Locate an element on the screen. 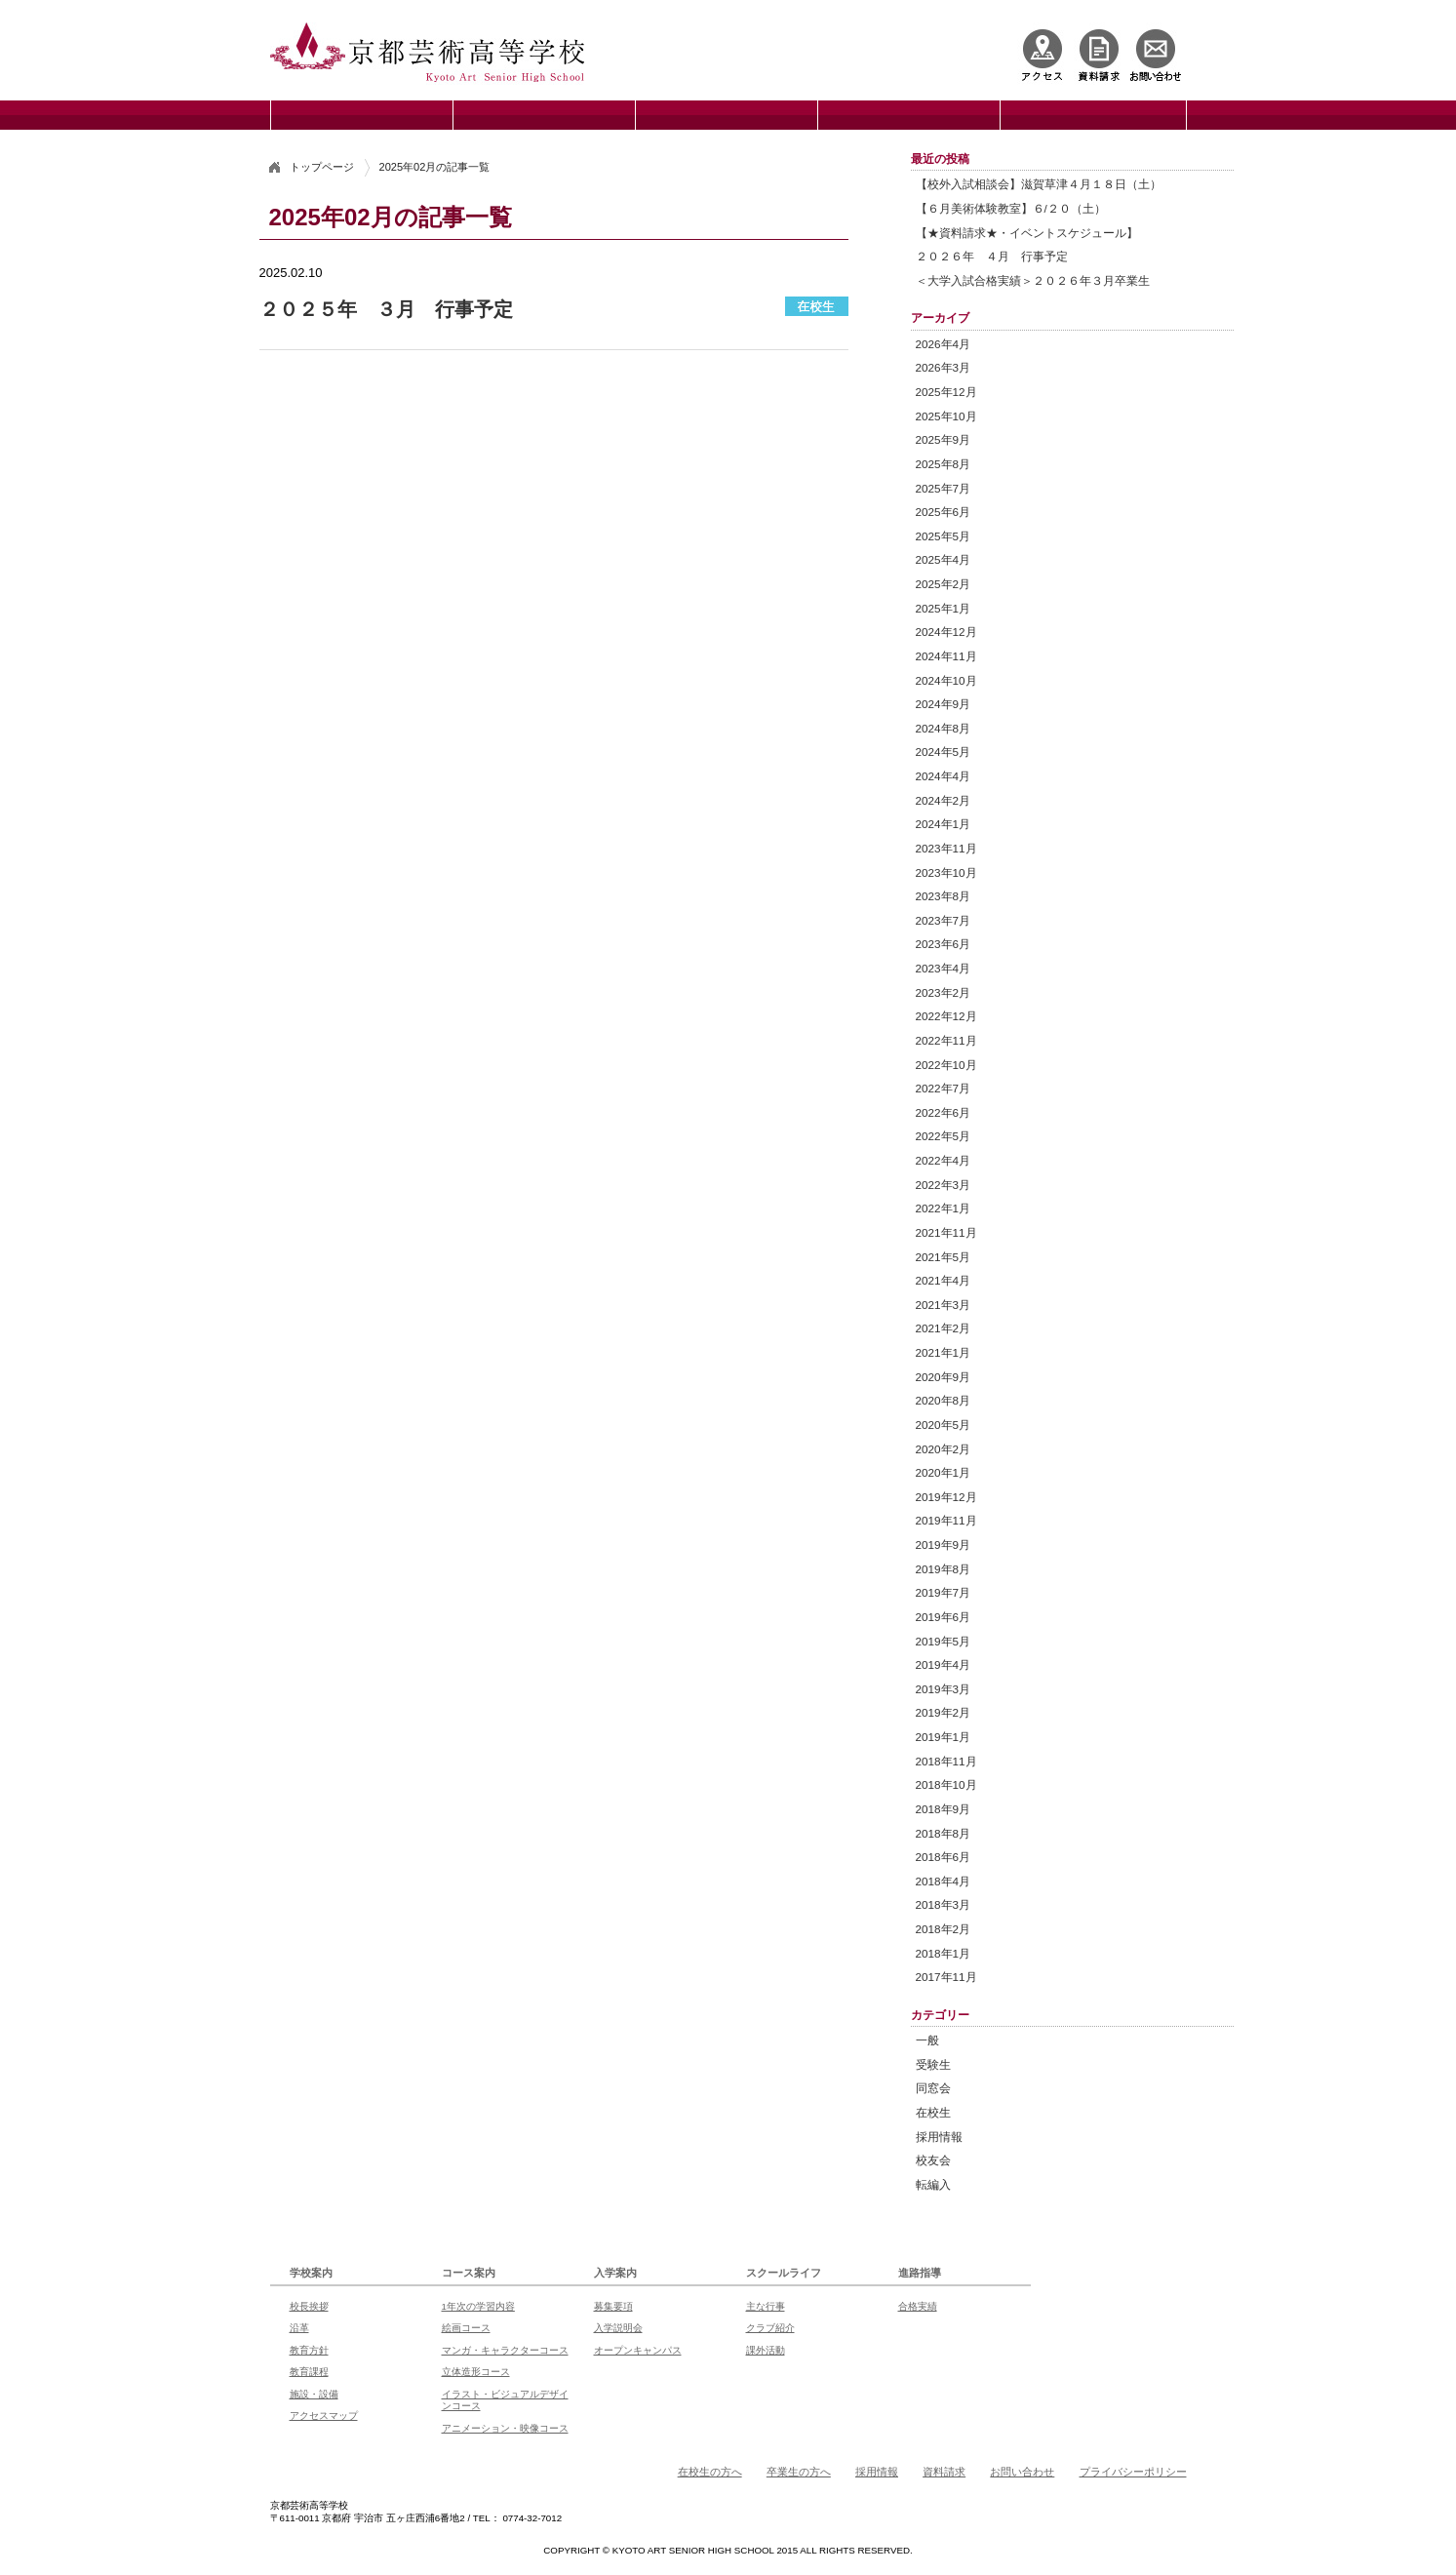 This screenshot has height=2575, width=1456. コース案内 is located at coordinates (468, 2272).